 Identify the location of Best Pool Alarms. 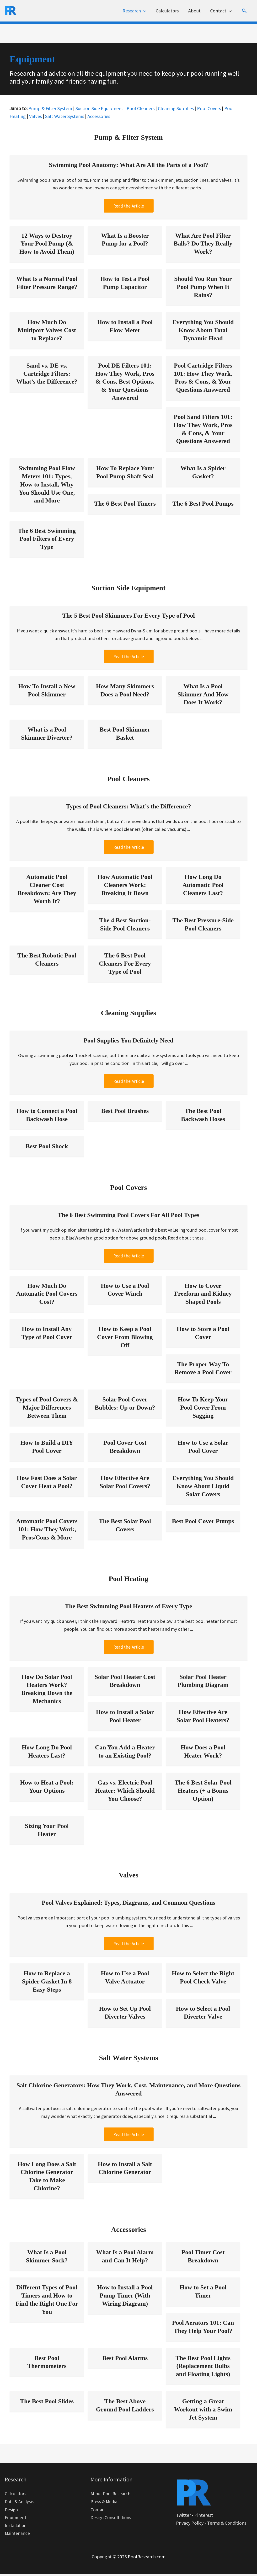
(125, 2360).